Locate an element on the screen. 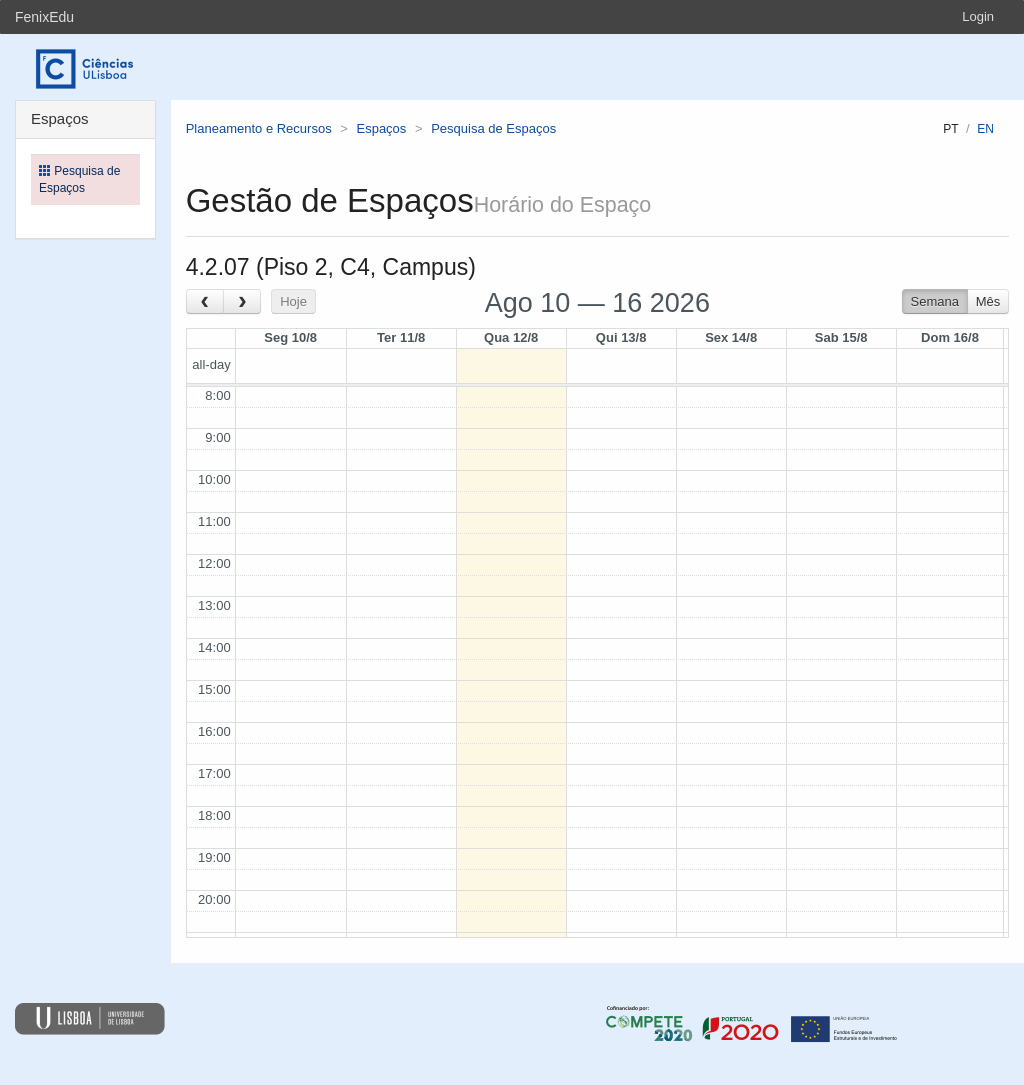 This screenshot has height=1085, width=1024. Pesquisa de Espaços is located at coordinates (493, 128).